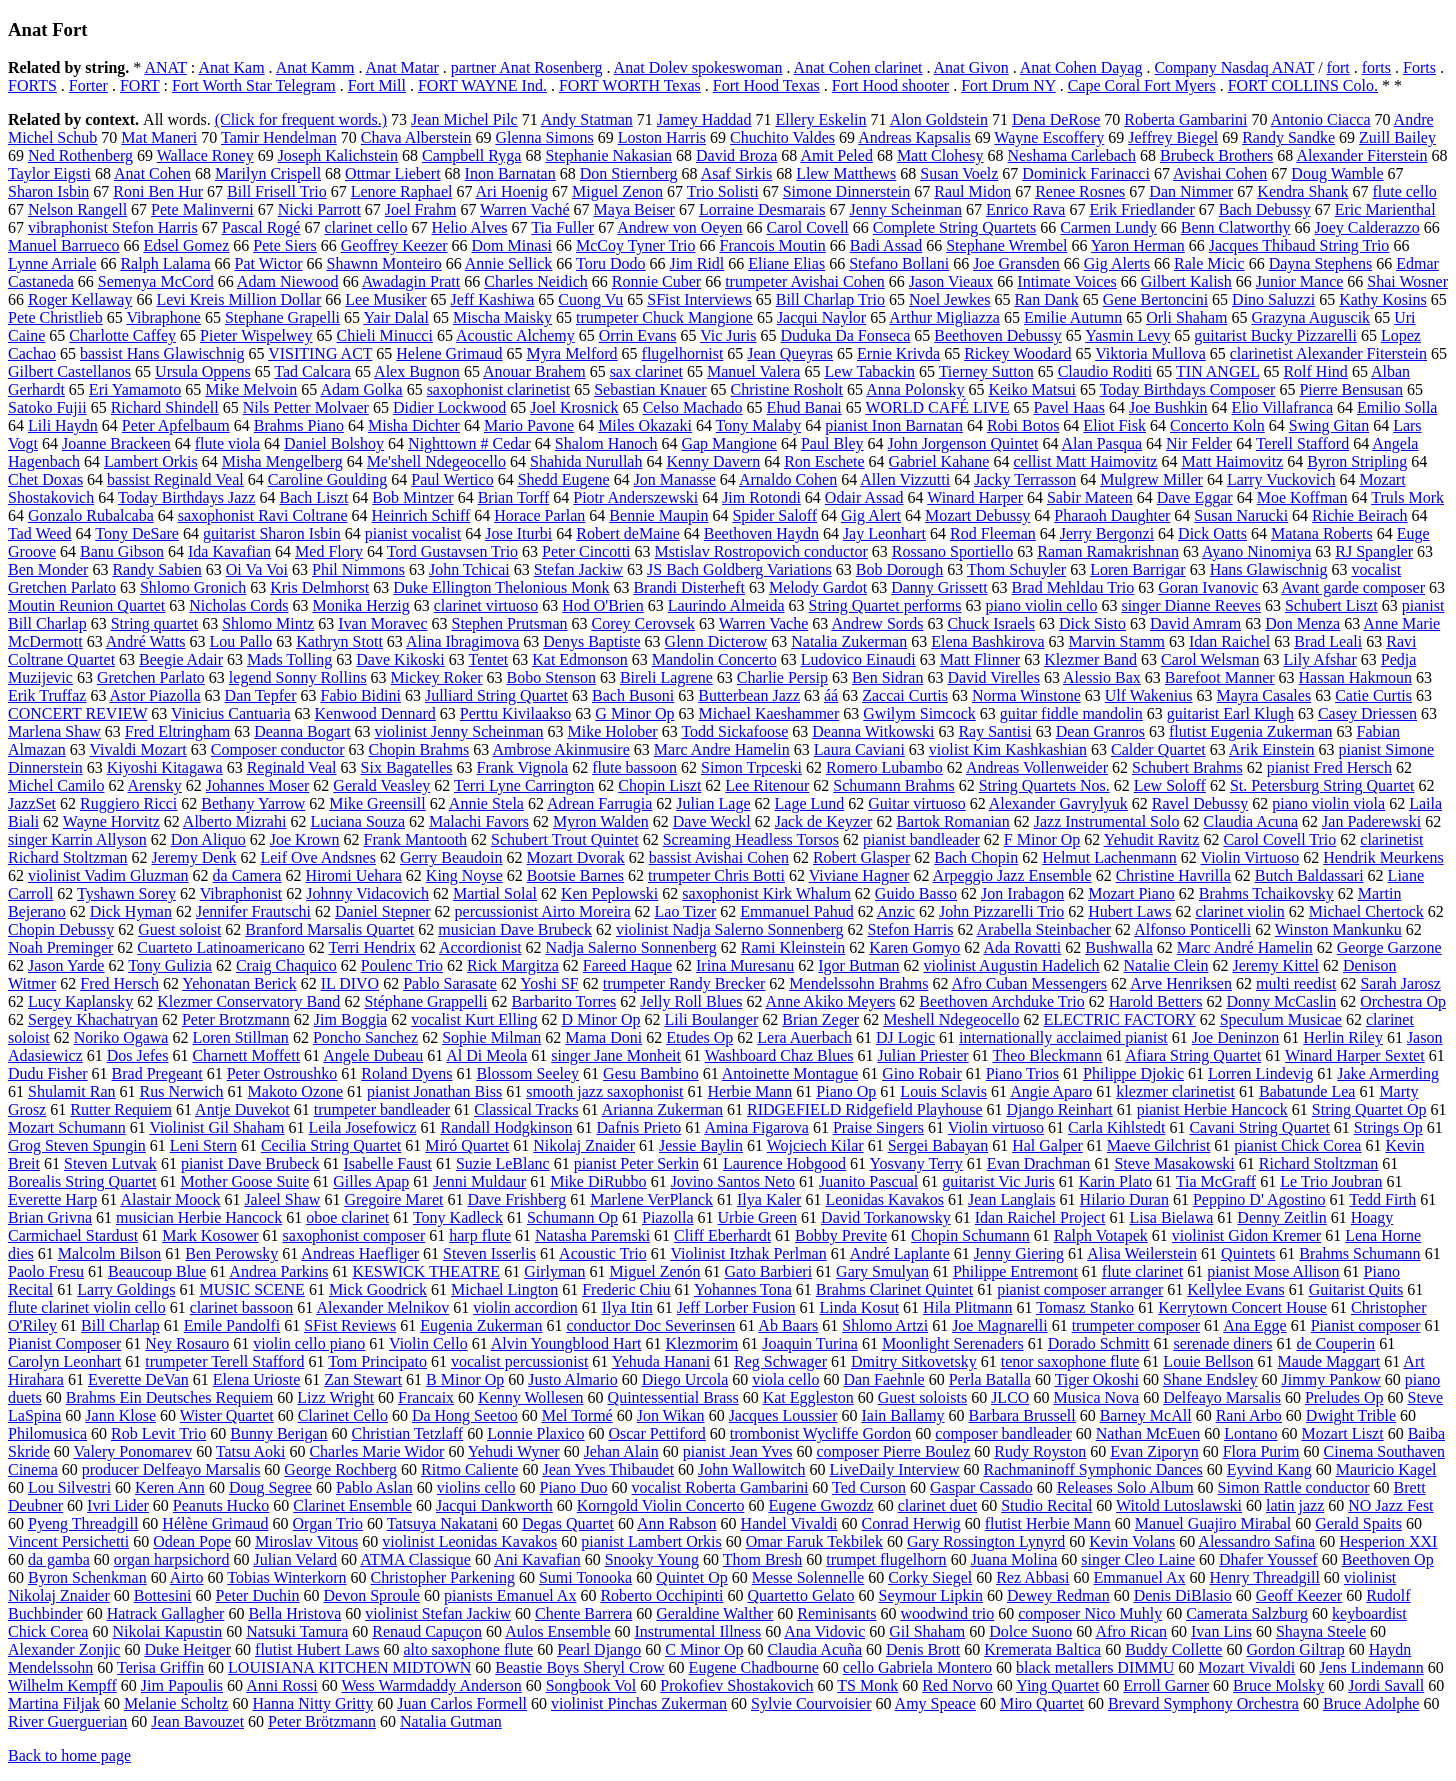  Describe the element at coordinates (1108, 227) in the screenshot. I see `Carmen Lundy` at that location.